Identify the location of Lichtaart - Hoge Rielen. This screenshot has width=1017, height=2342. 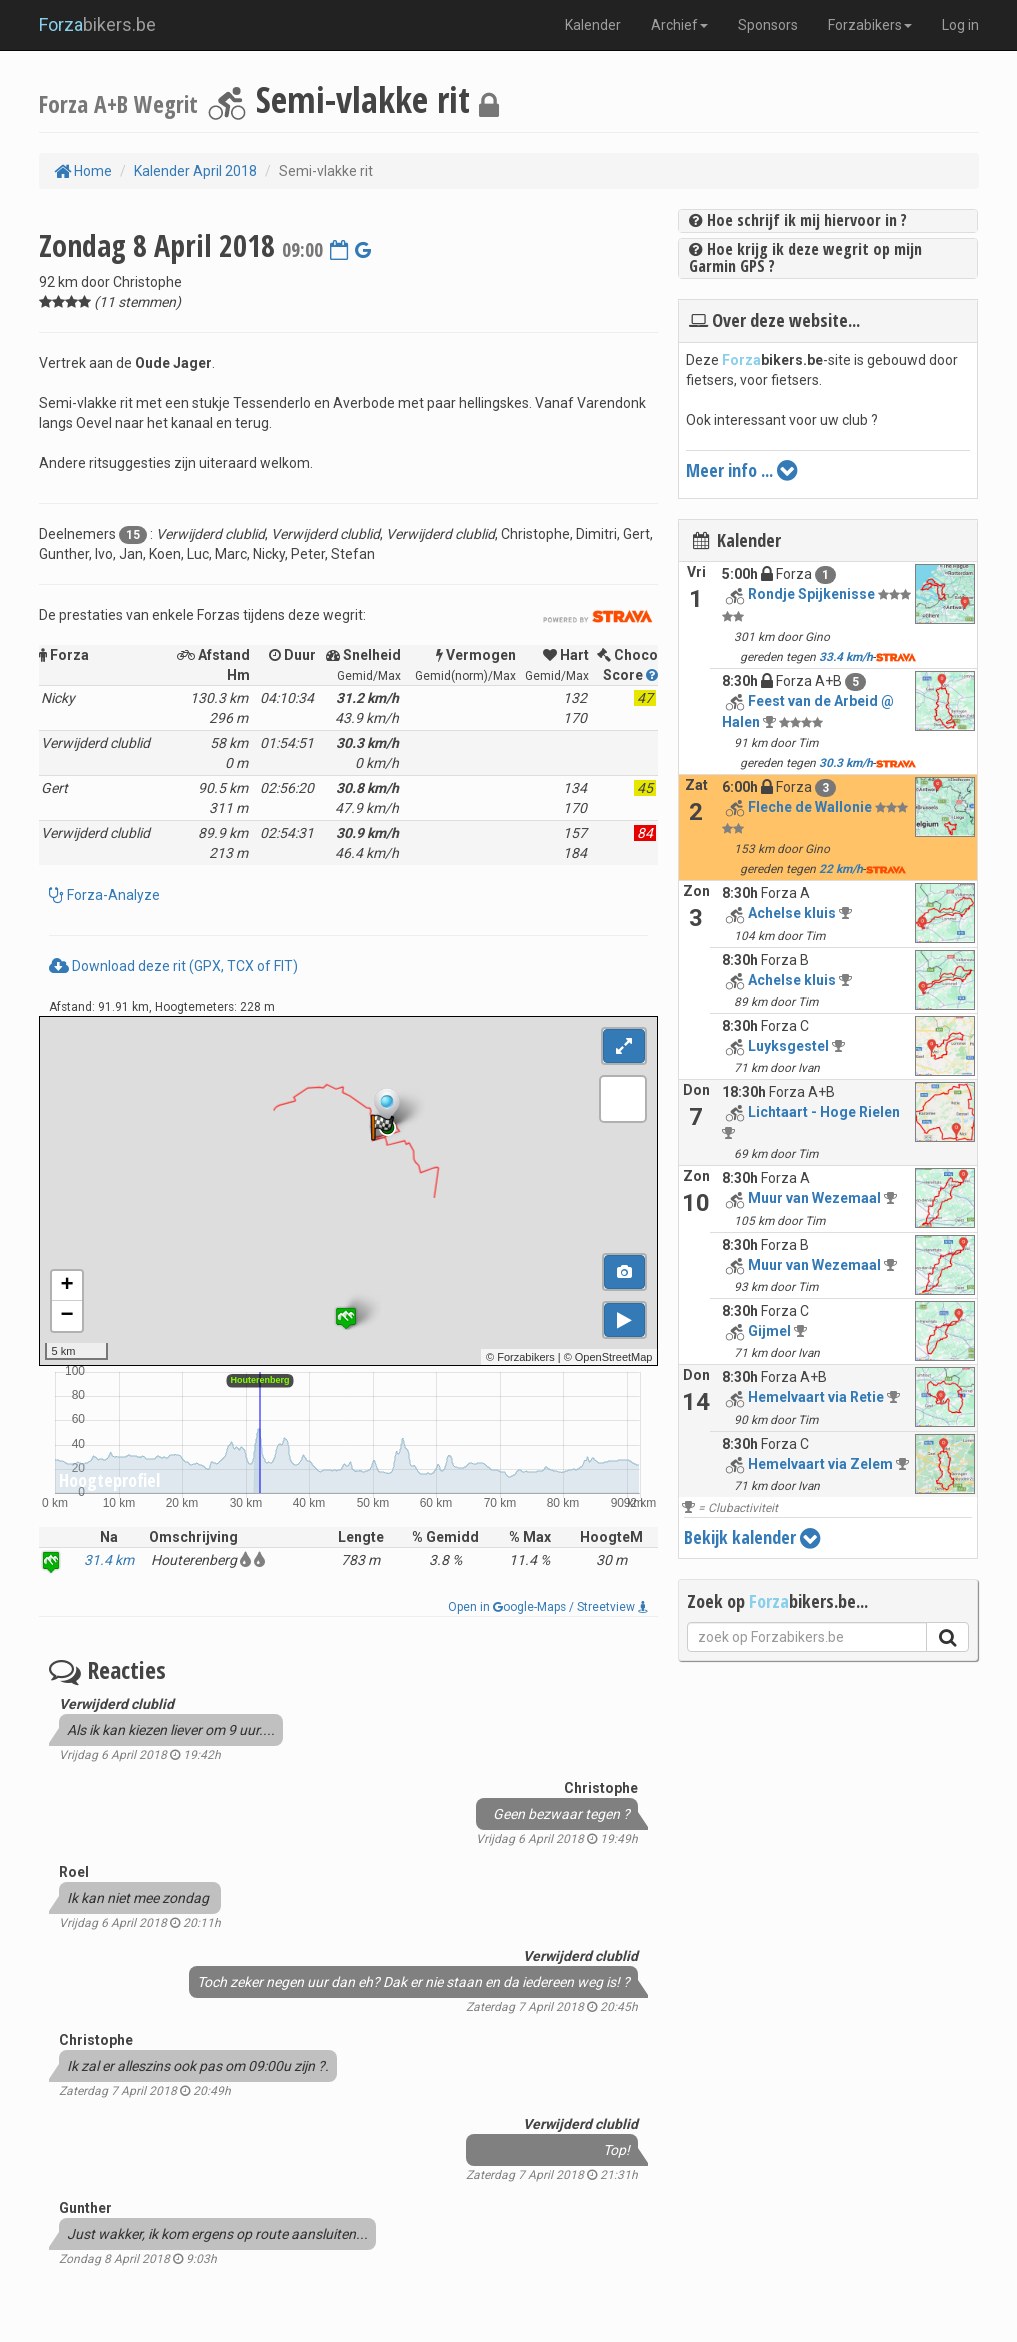
(824, 1112).